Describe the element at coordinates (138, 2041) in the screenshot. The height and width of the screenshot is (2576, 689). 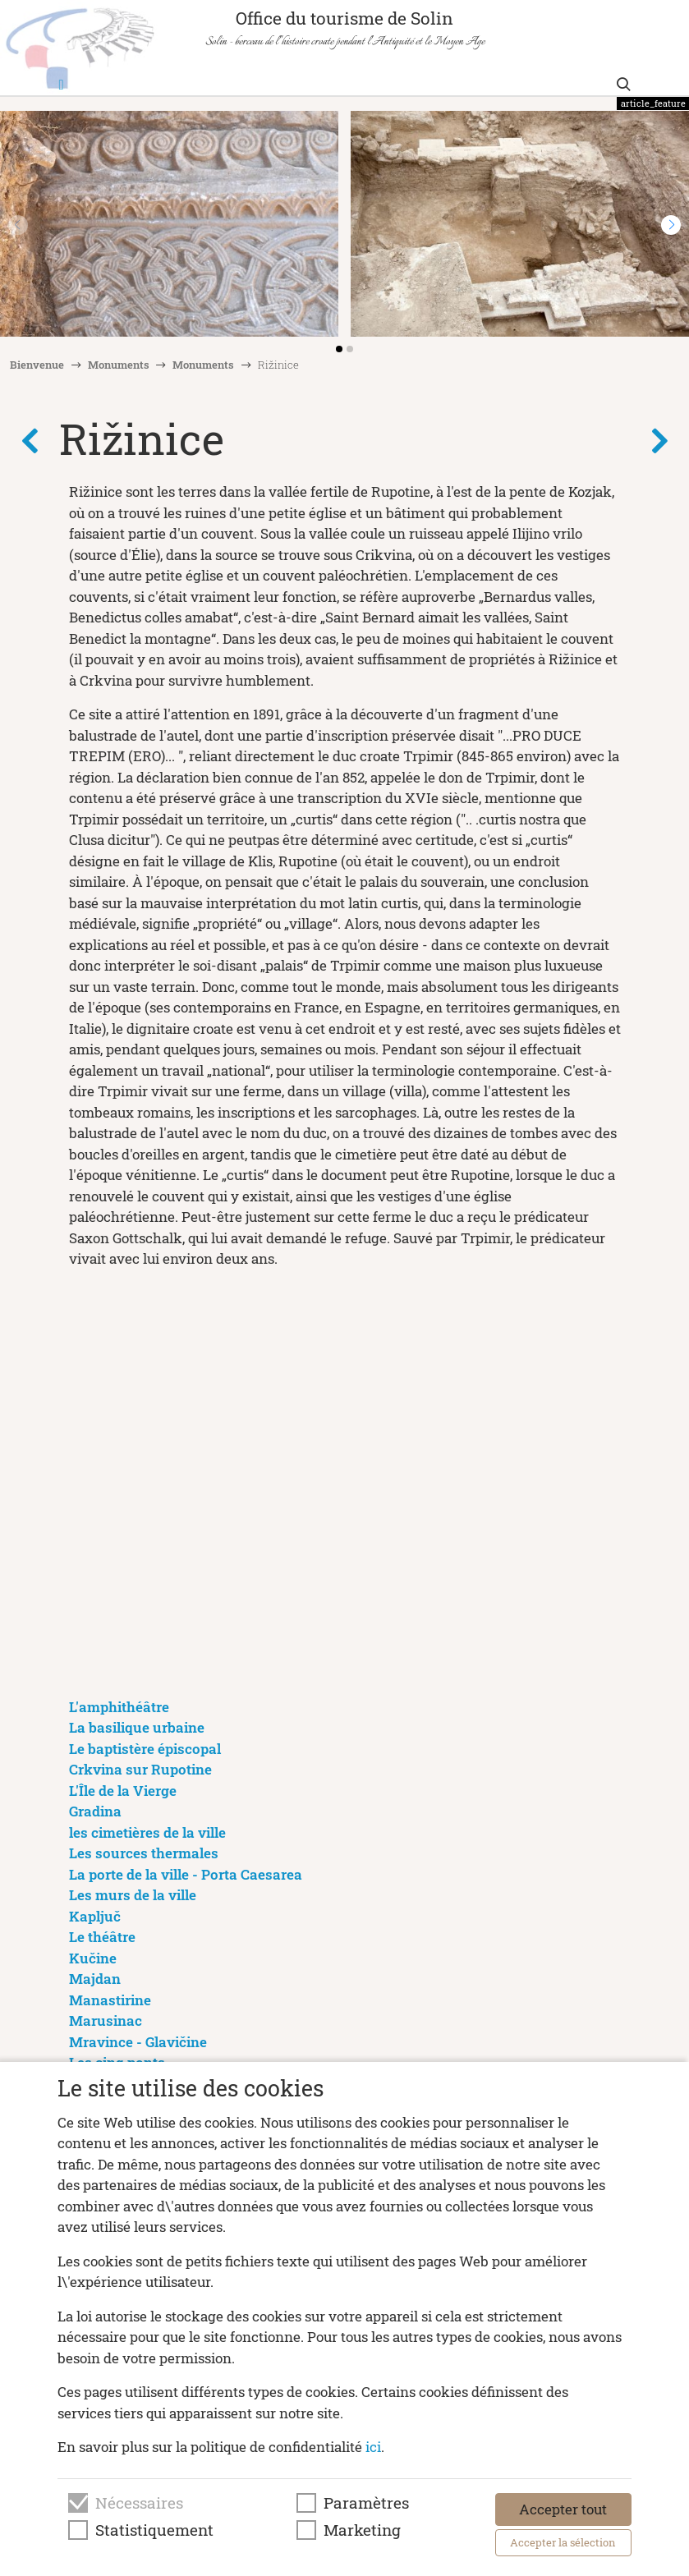
I see `Mravince - Glavičine` at that location.